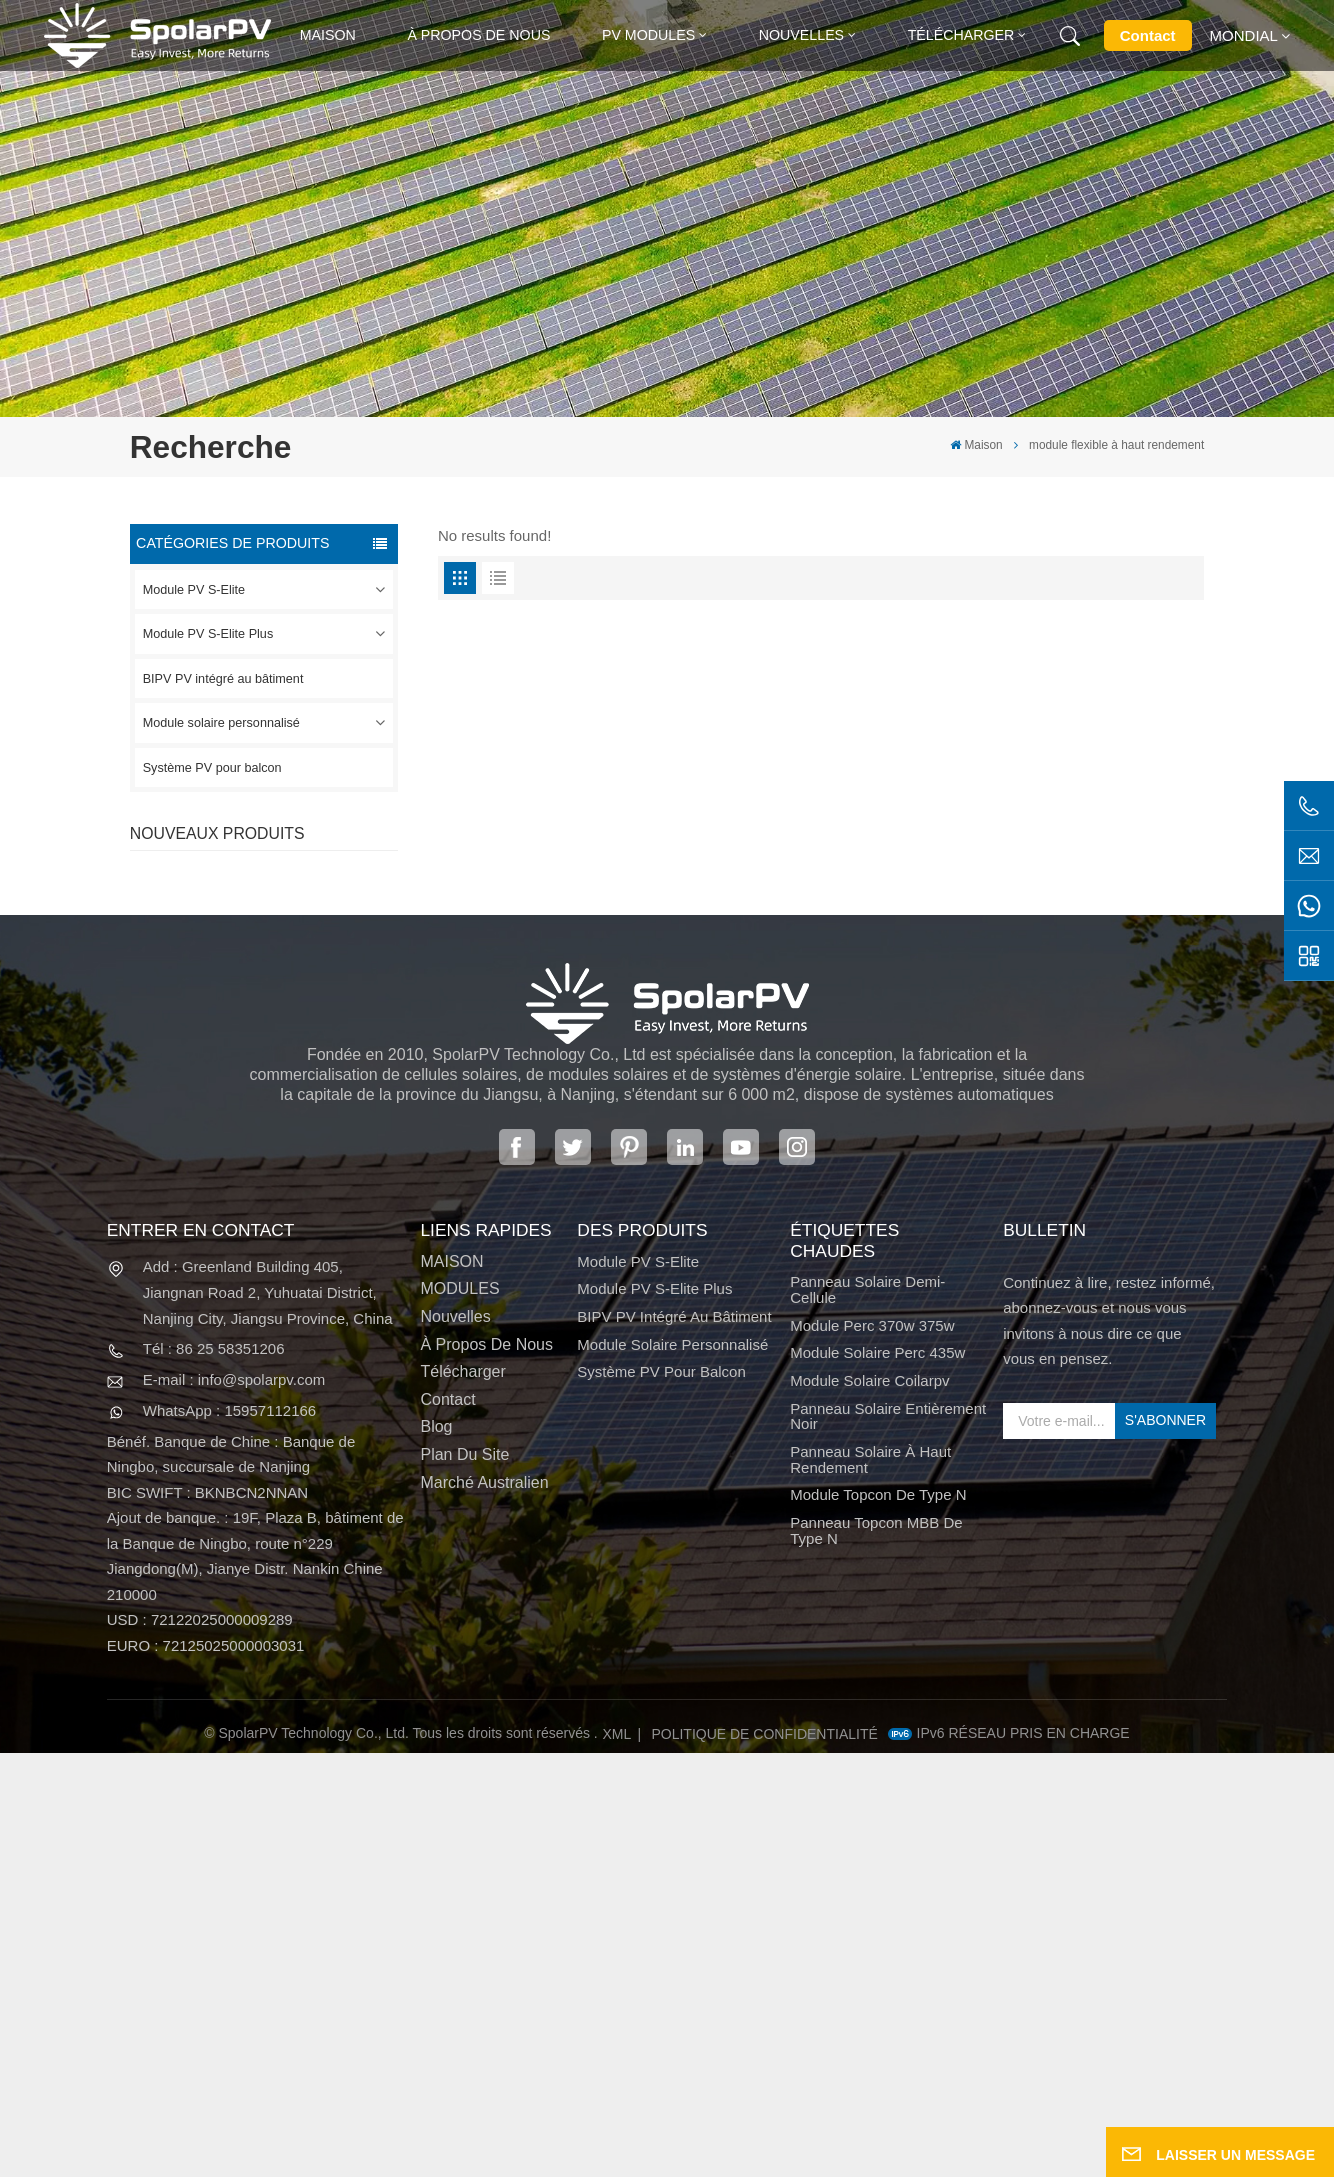  I want to click on MODULES, so click(459, 1713).